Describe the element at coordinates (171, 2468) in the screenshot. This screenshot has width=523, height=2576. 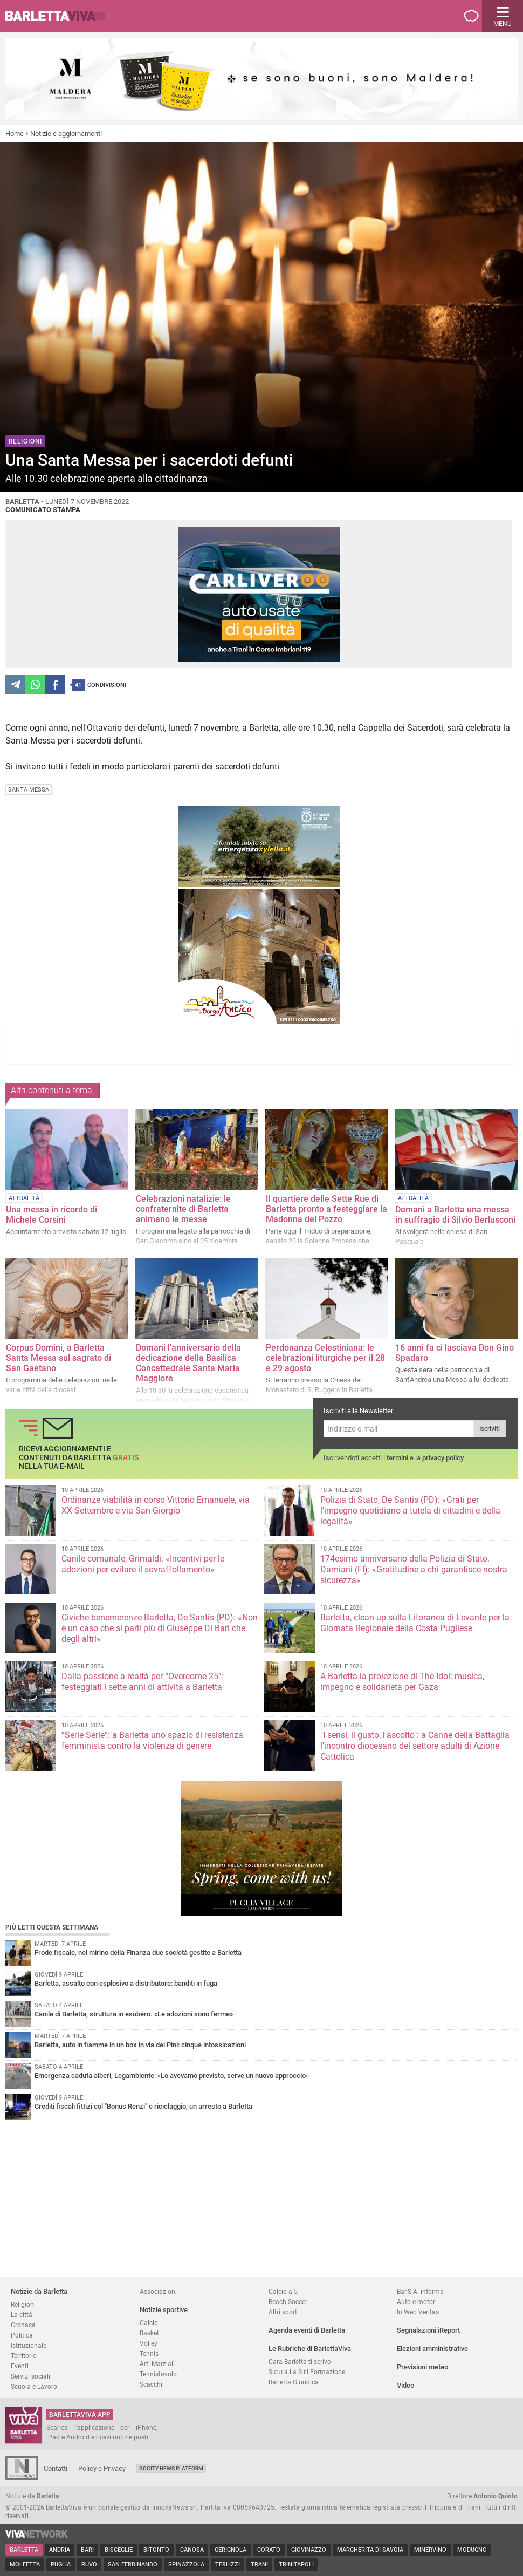
I see `GoCity News Platform` at that location.